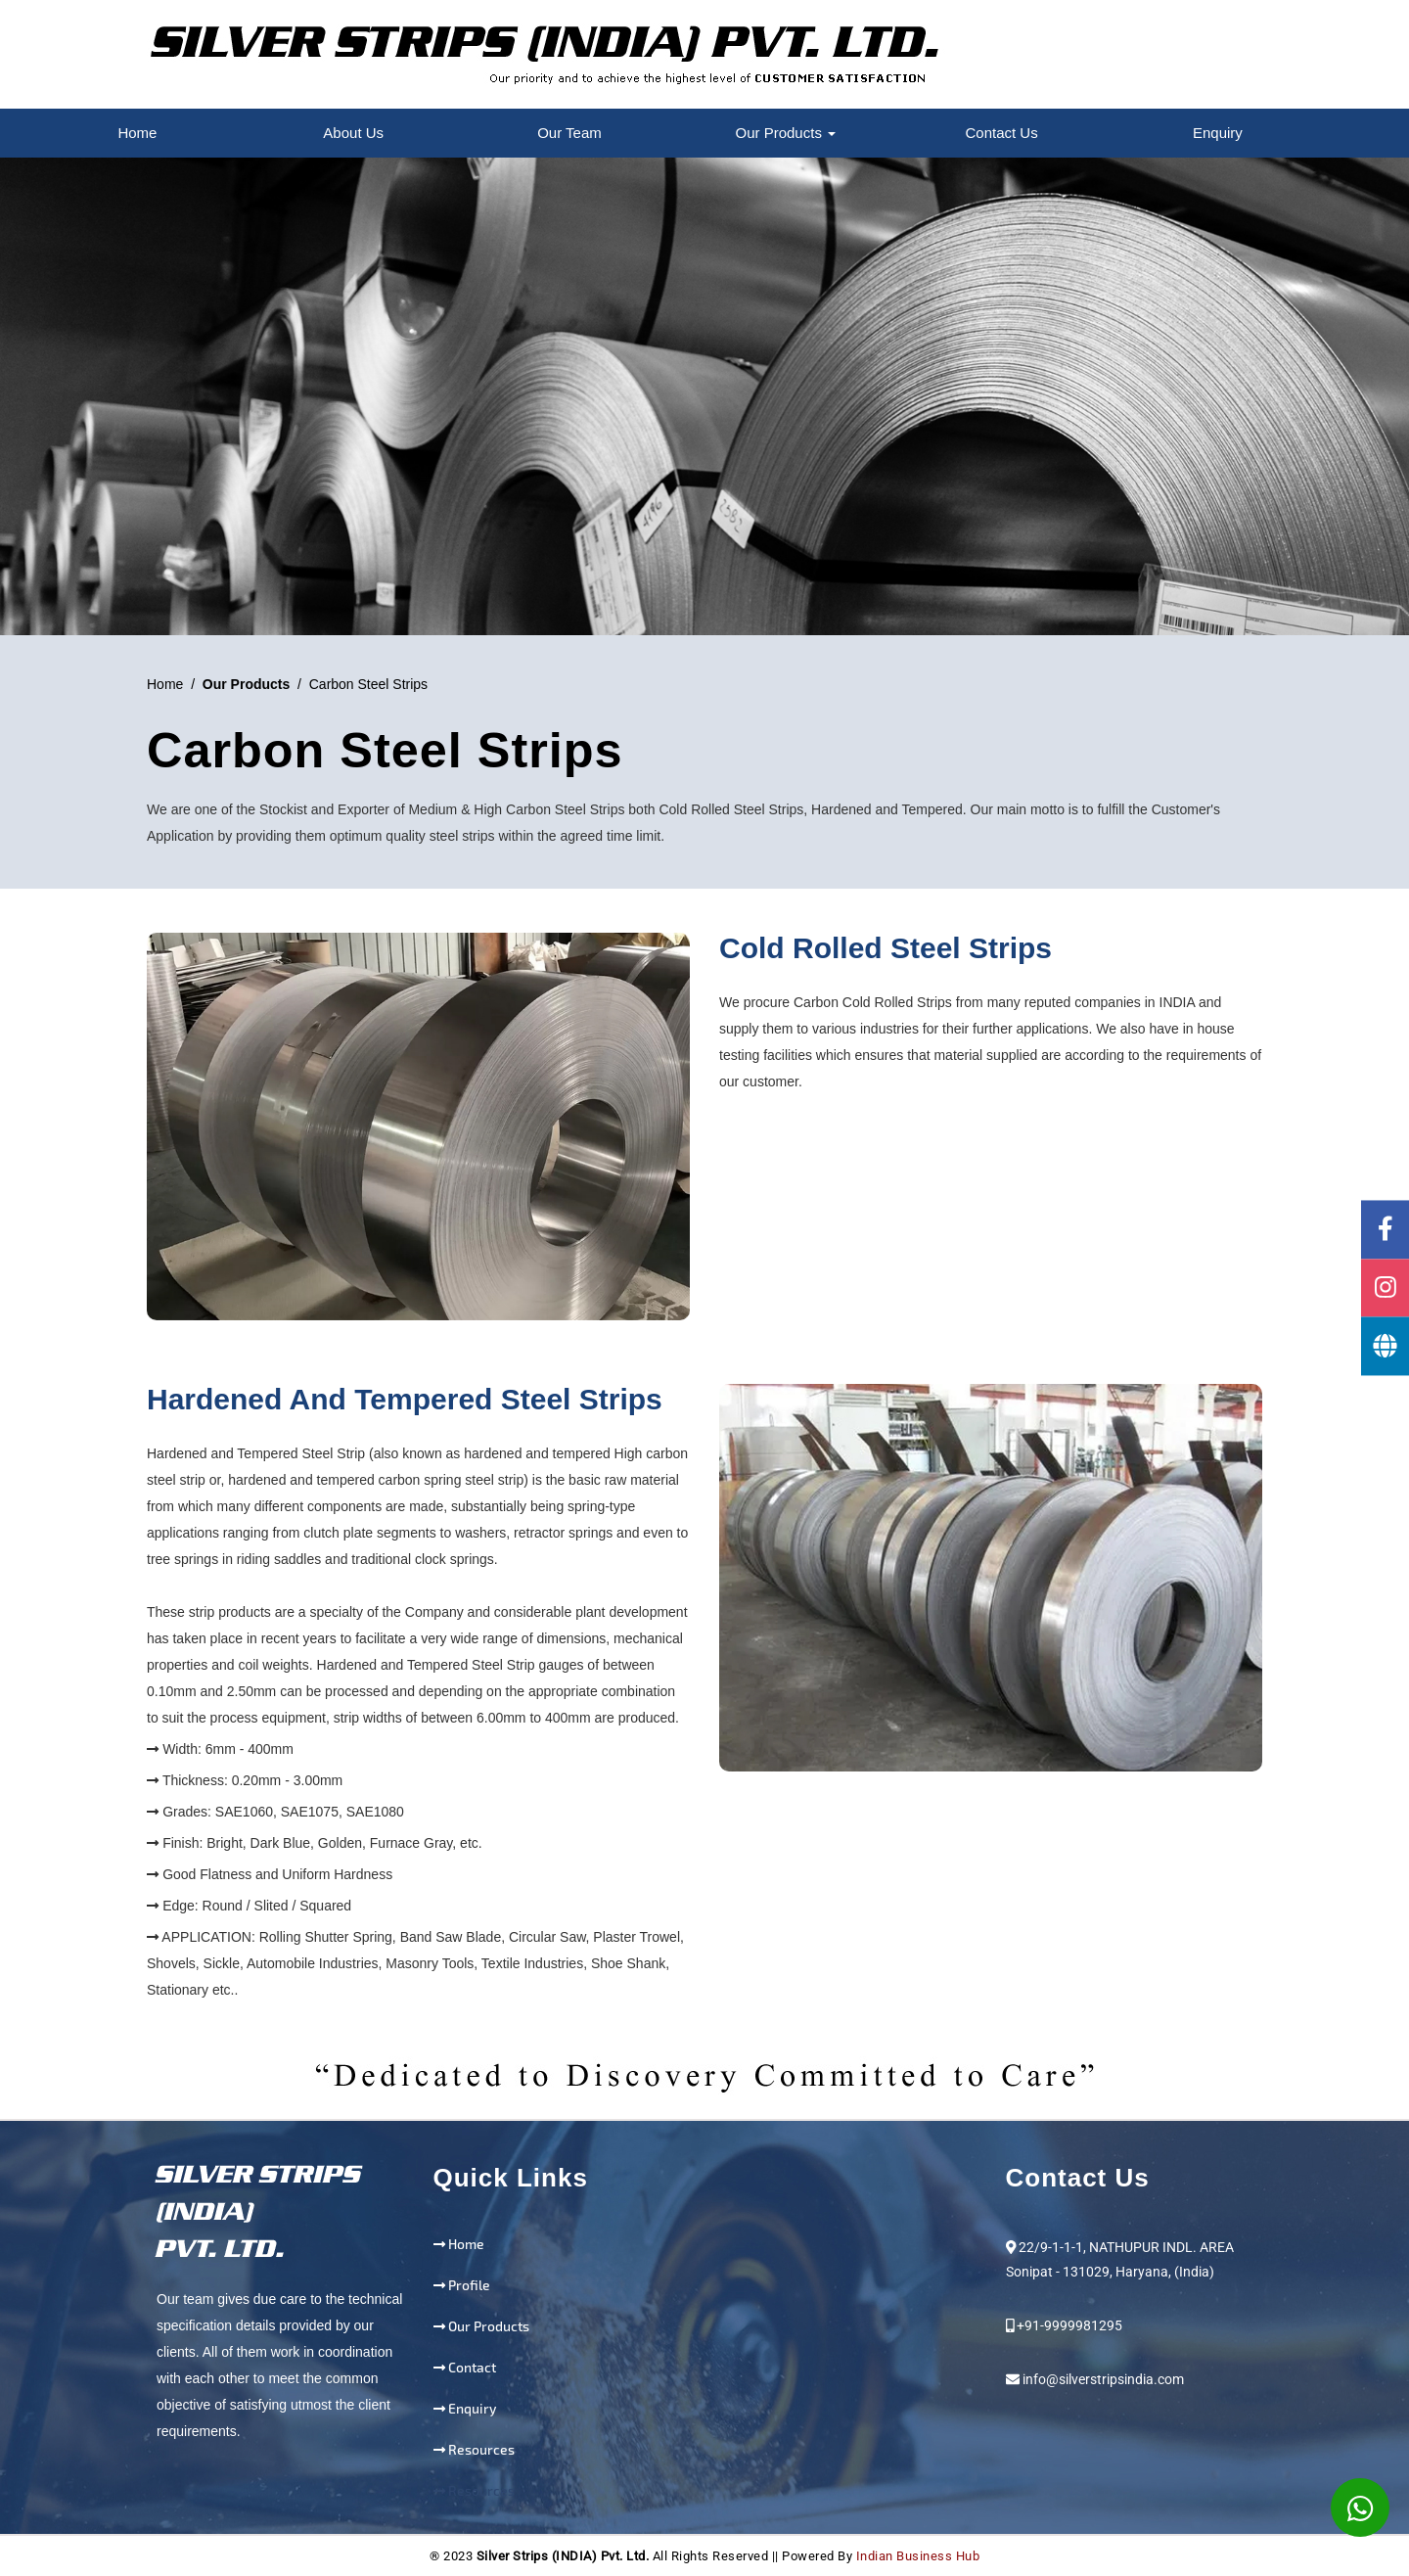  I want to click on Enquiry, so click(1218, 132).